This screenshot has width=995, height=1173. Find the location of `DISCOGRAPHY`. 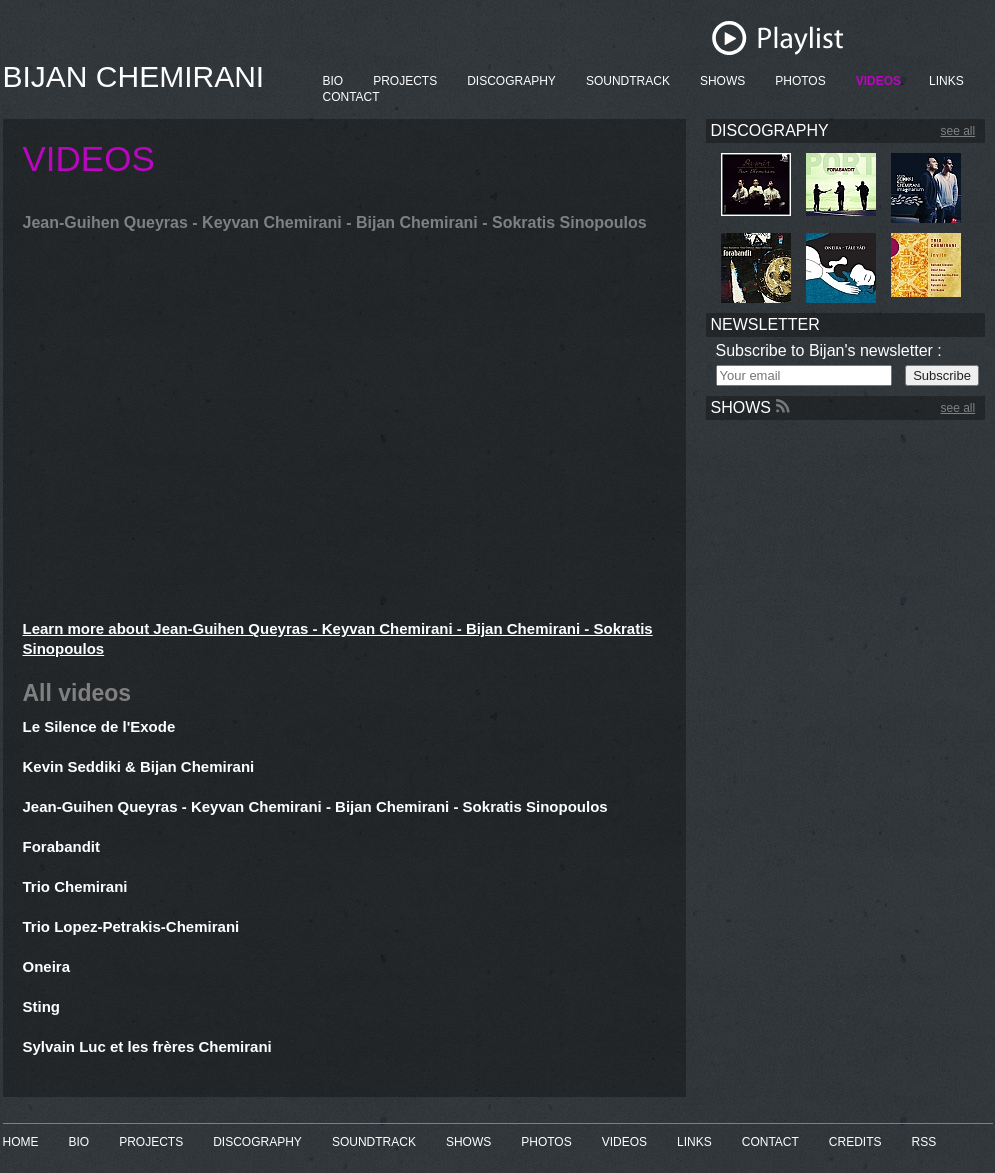

DISCOGRAPHY is located at coordinates (511, 81).